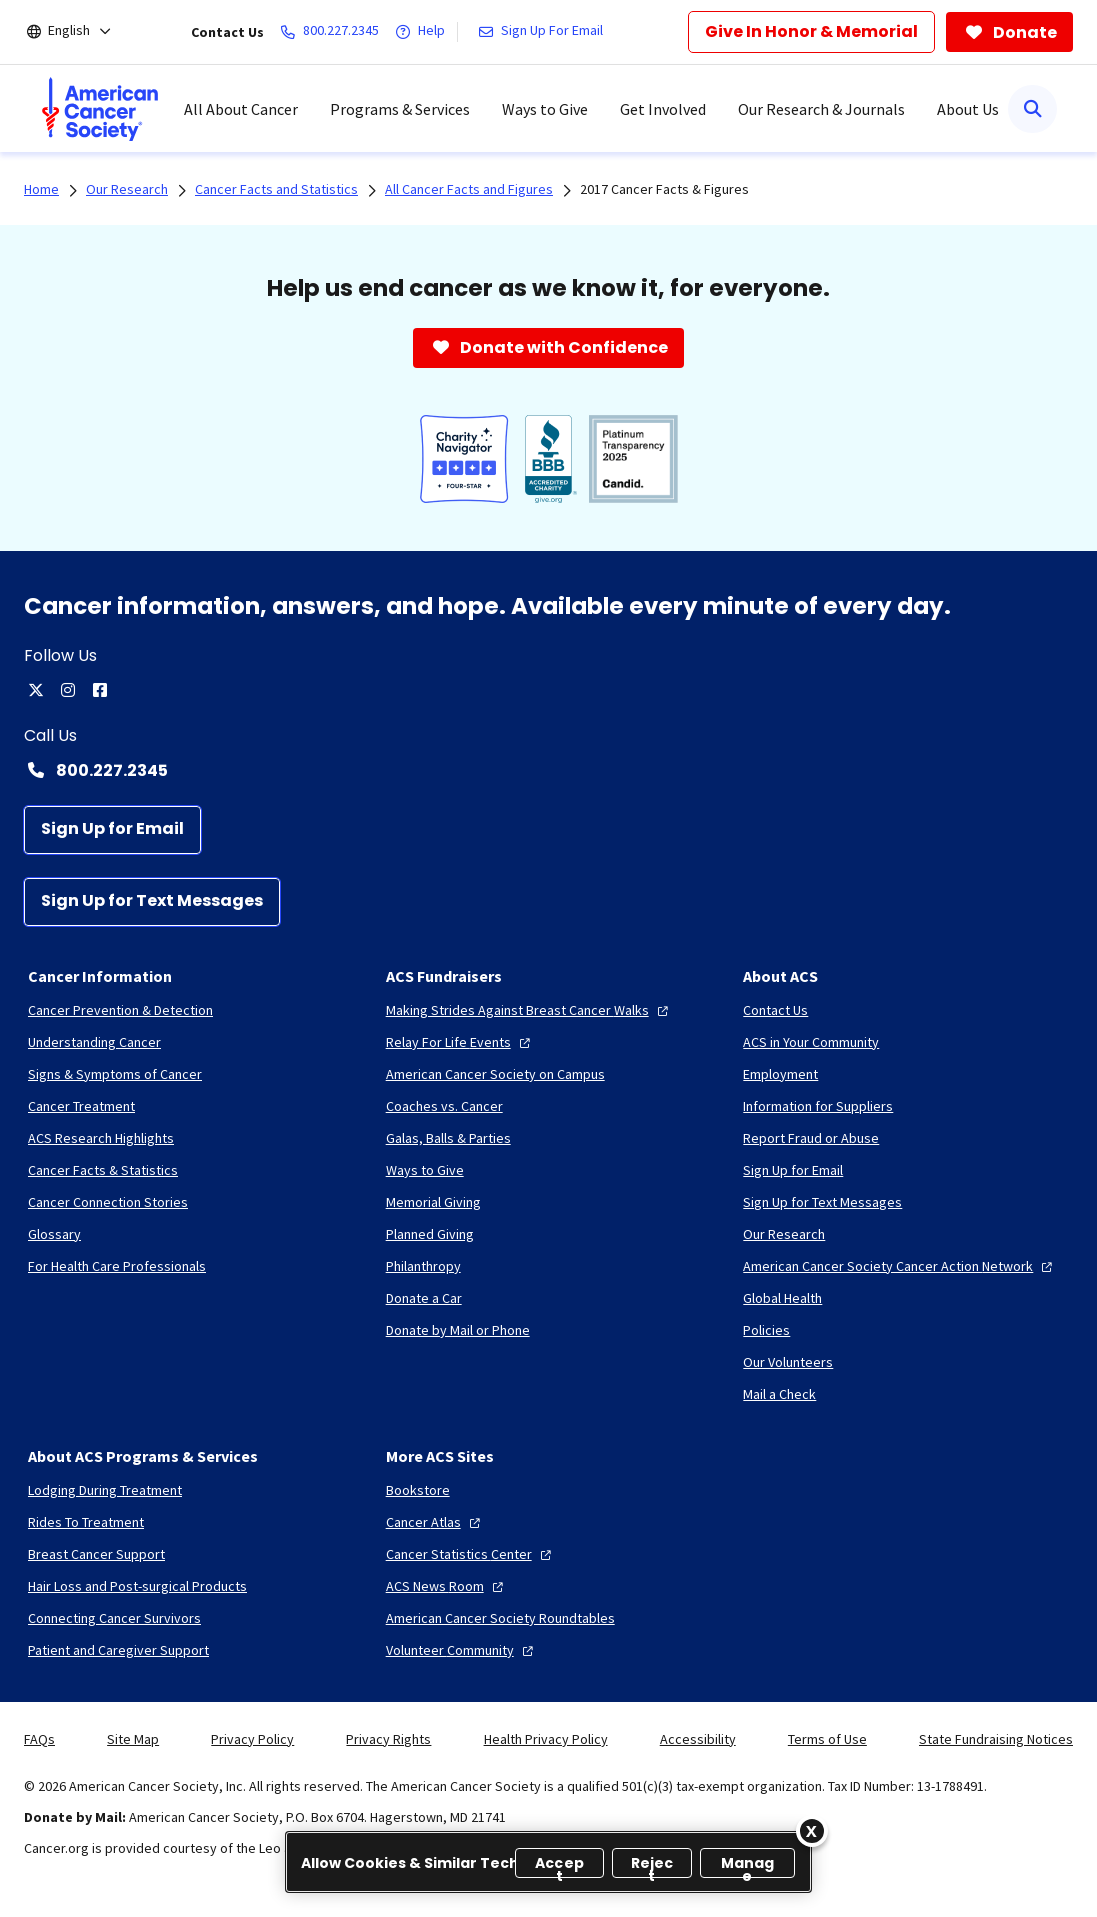 Image resolution: width=1097 pixels, height=1917 pixels. I want to click on [Cancer Atlas], so click(435, 1522).